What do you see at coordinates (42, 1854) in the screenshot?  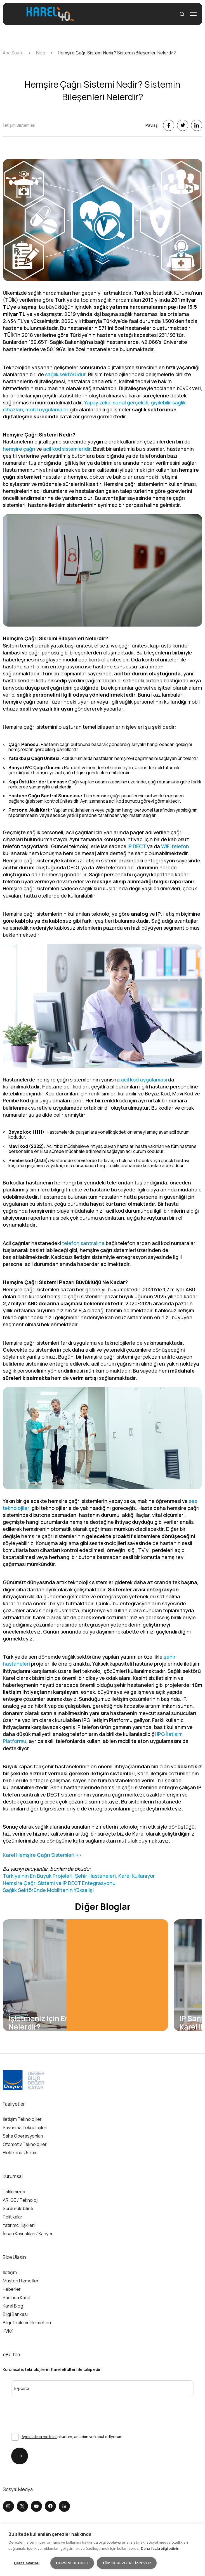 I see `Karel Hemşire Çağrı Sistemleri >>` at bounding box center [42, 1854].